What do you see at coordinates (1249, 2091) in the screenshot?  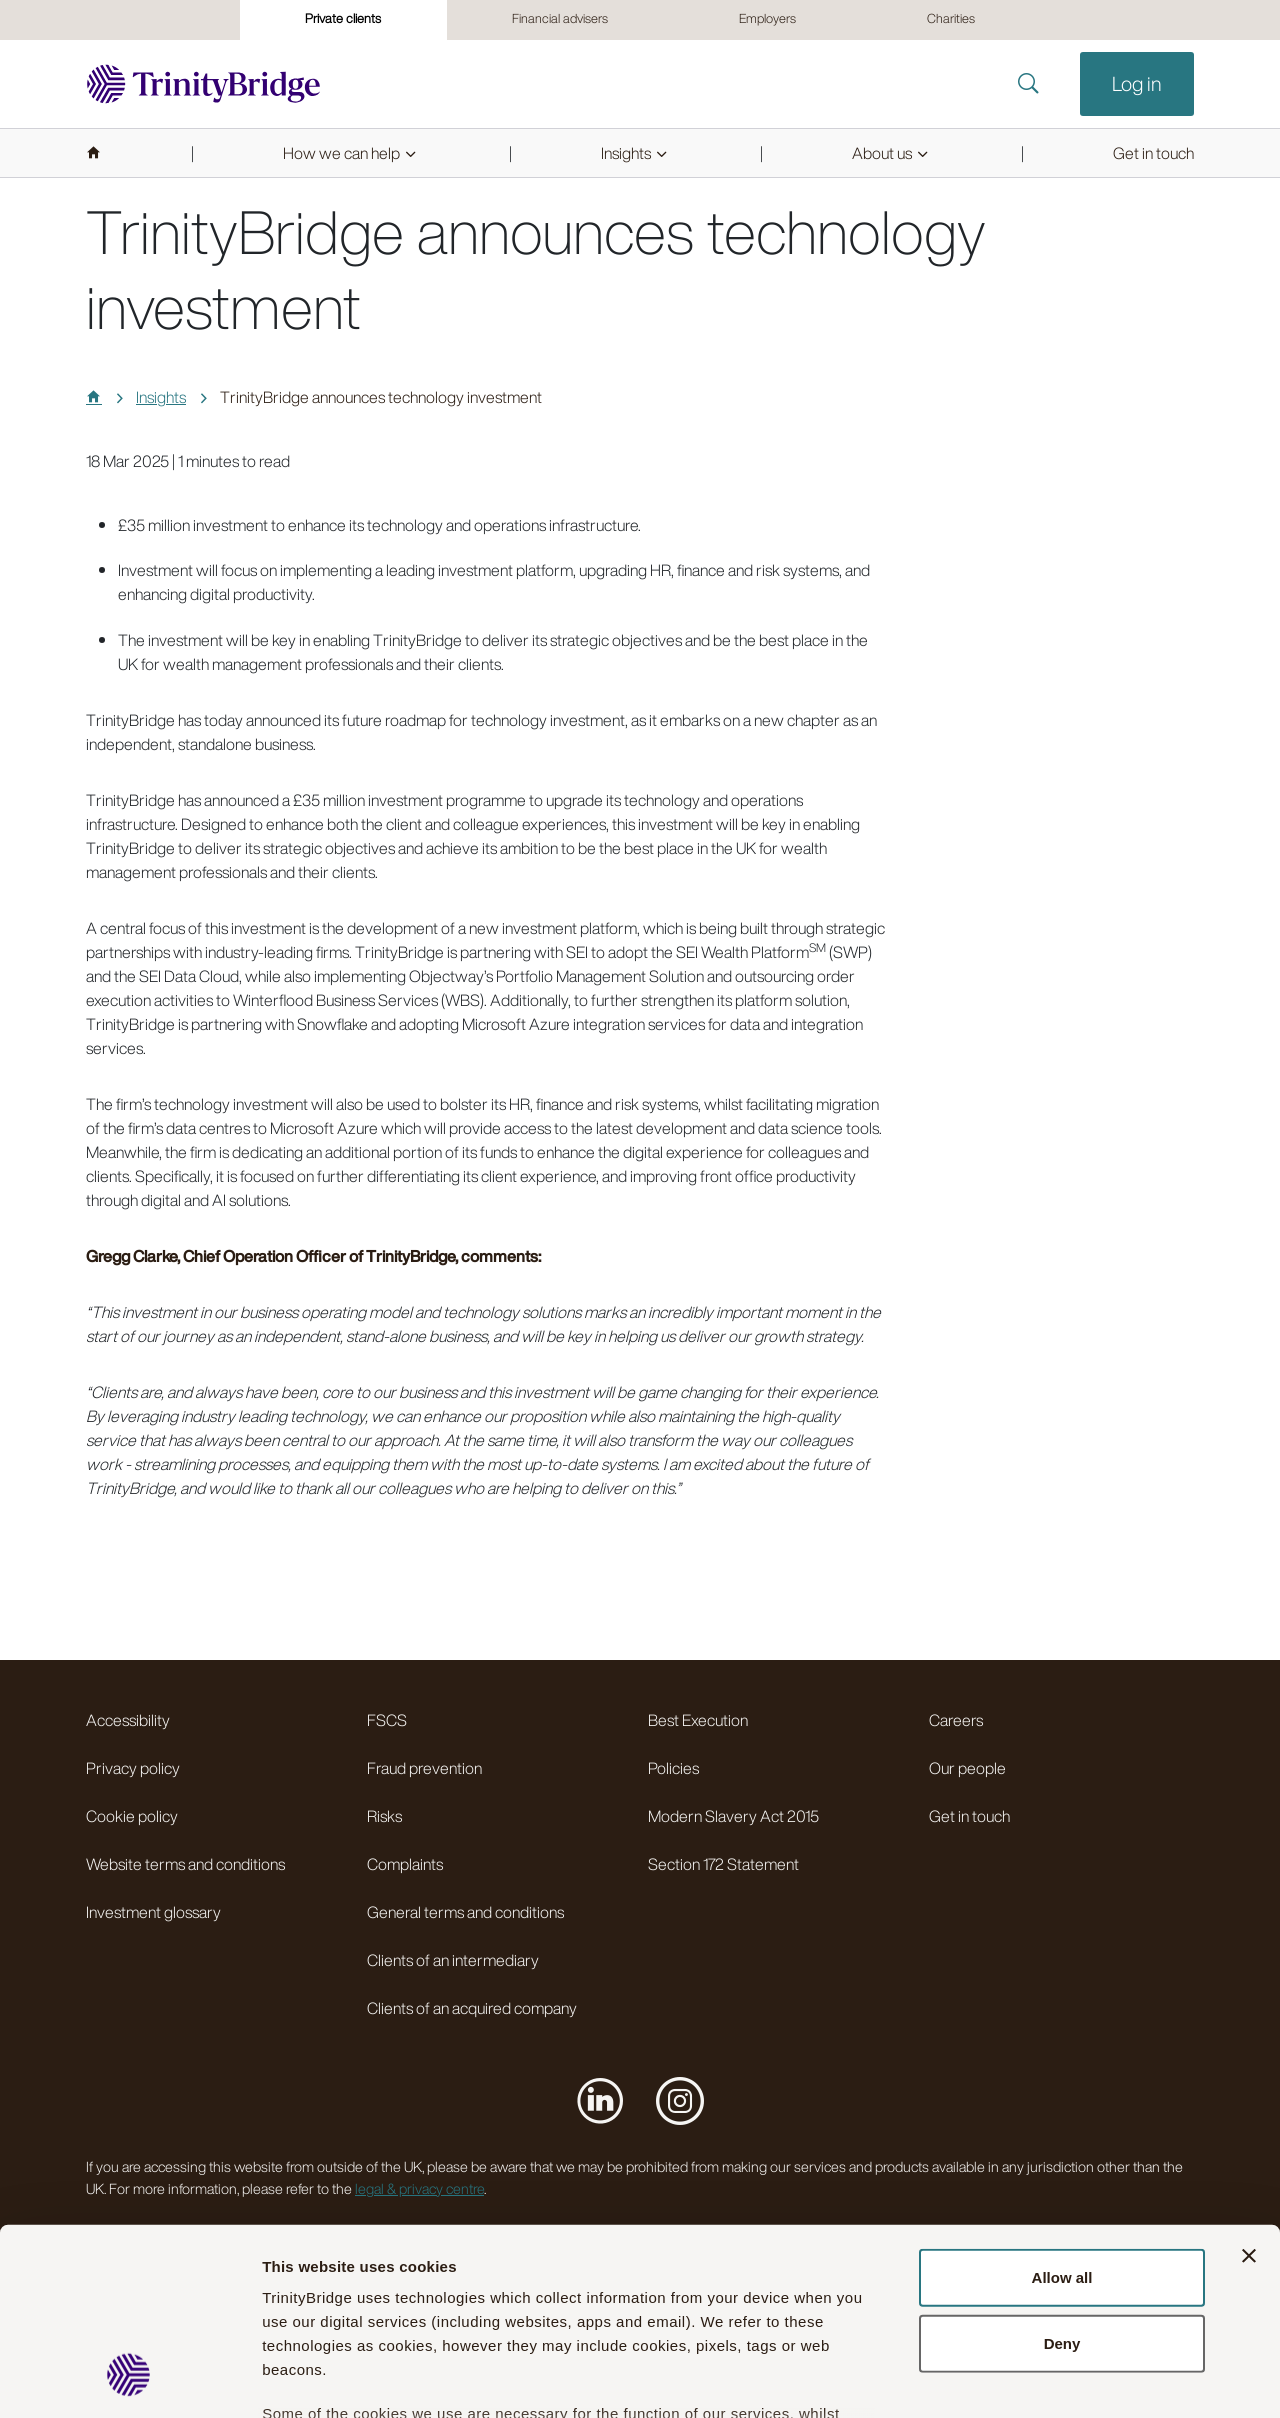 I see `[Close banner]` at bounding box center [1249, 2091].